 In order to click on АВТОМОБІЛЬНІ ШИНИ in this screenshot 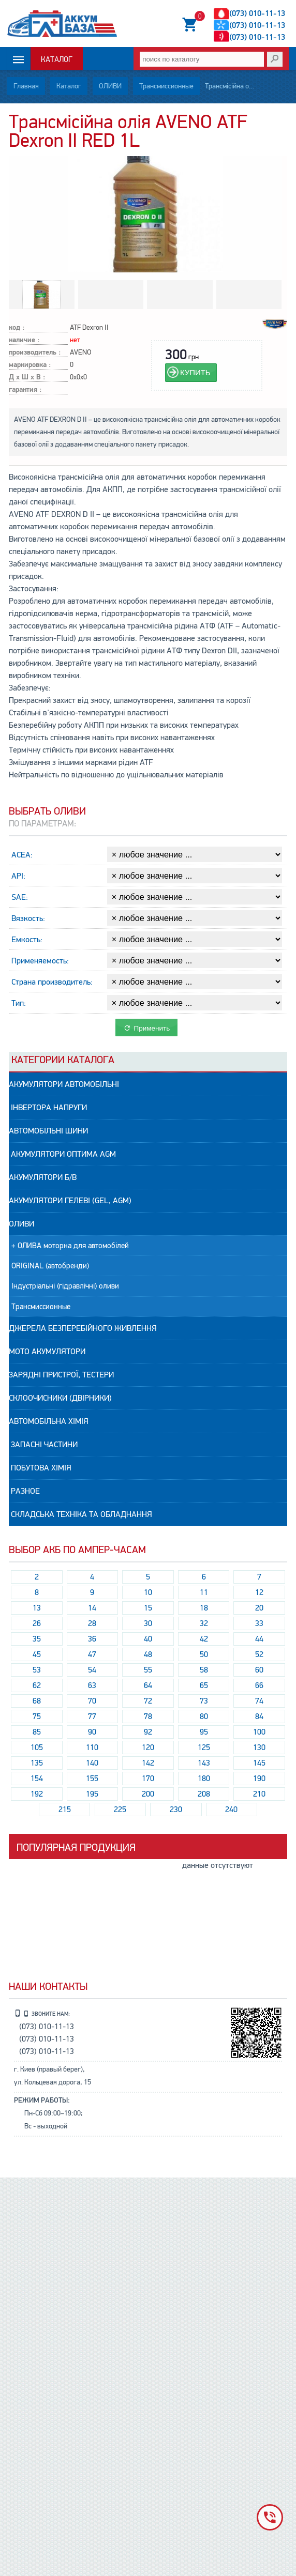, I will do `click(48, 1131)`.